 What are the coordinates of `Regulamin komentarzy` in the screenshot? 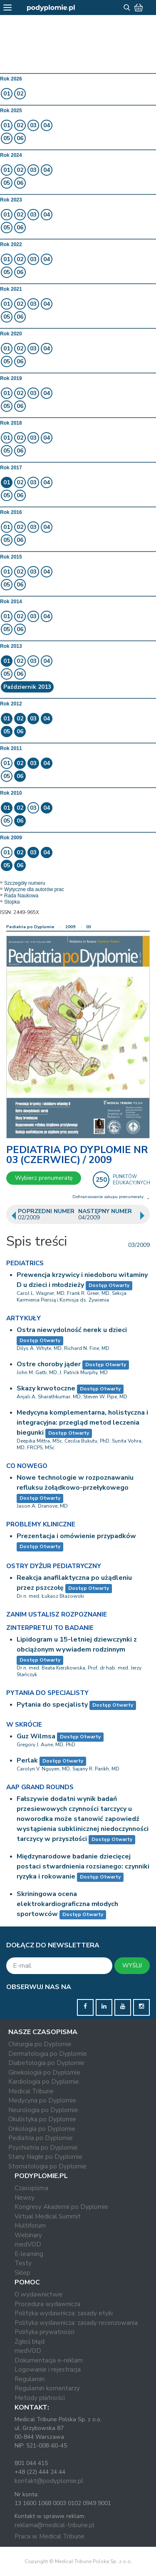 It's located at (47, 2388).